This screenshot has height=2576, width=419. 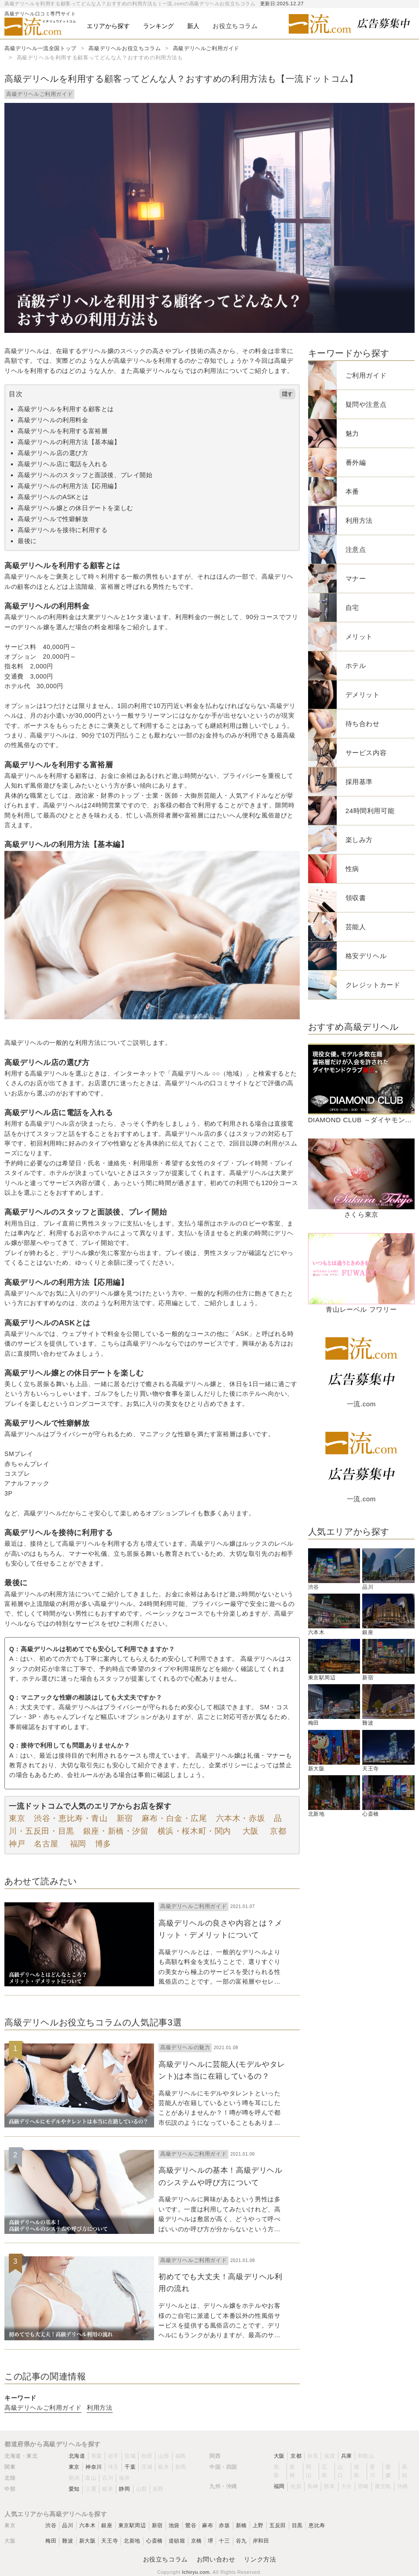 What do you see at coordinates (53, 452) in the screenshot?
I see `高級デリヘル店の選び方` at bounding box center [53, 452].